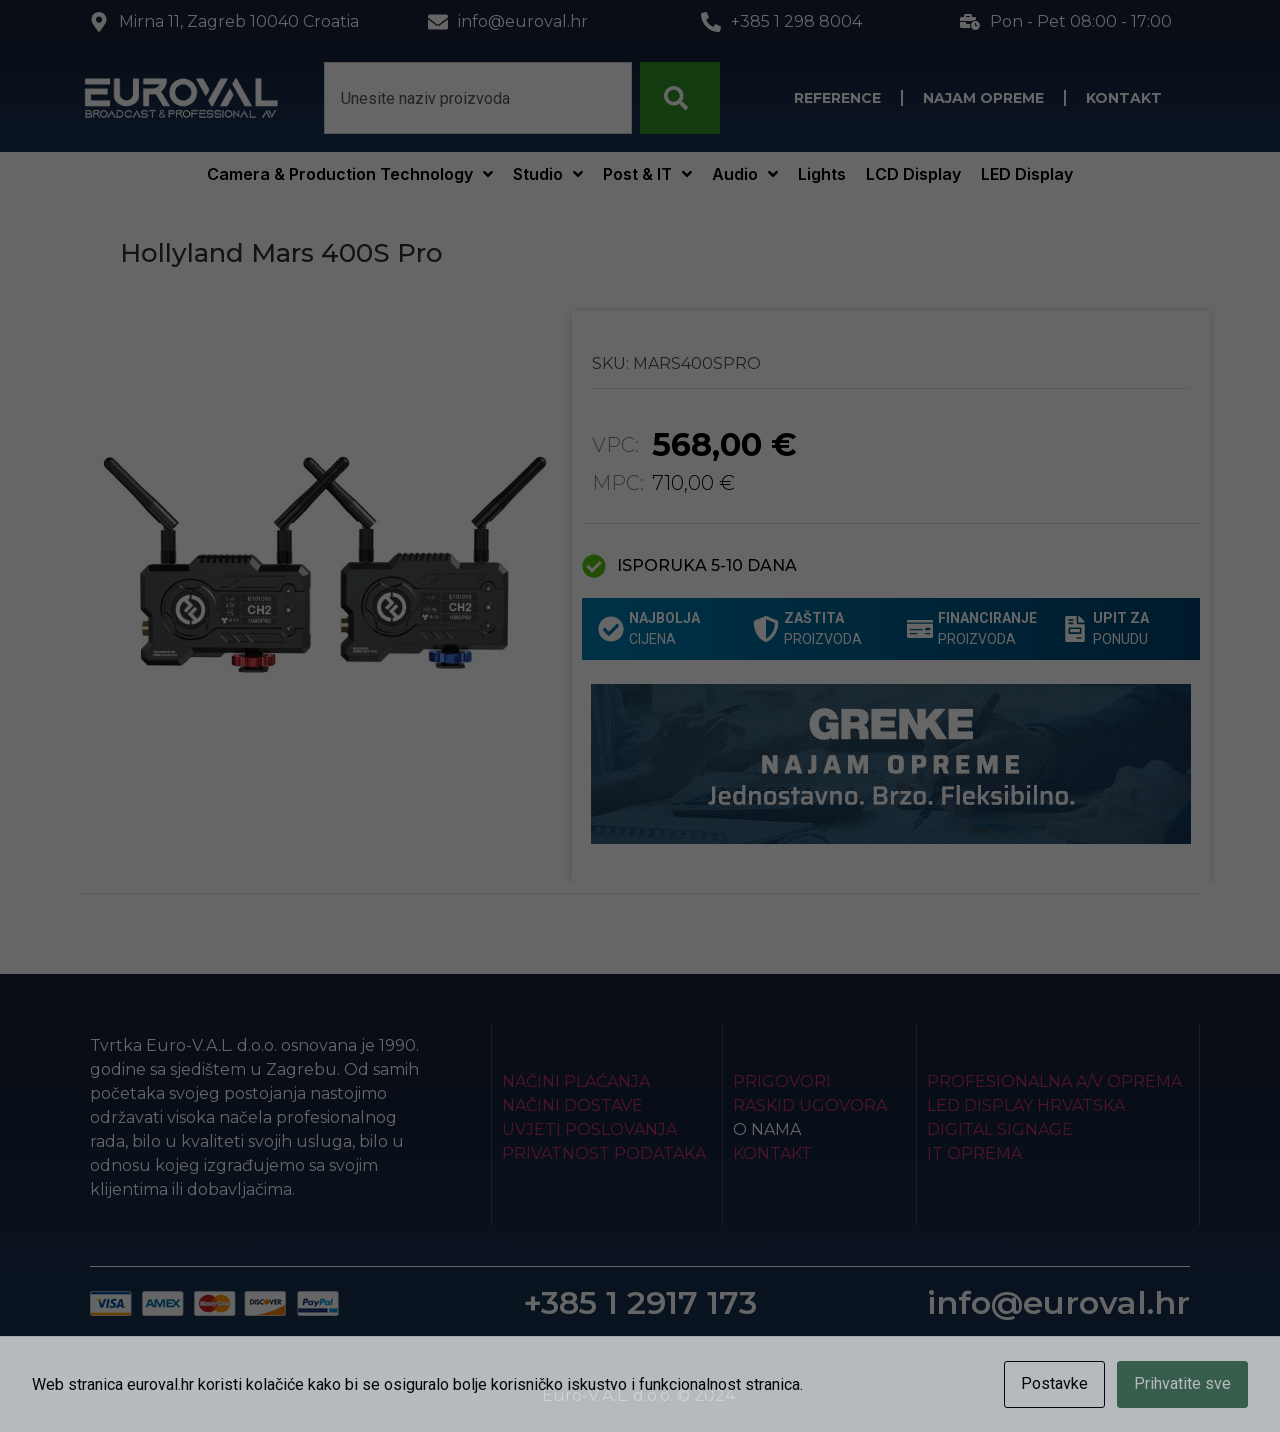 The image size is (1280, 1432). I want to click on IT Oprema, so click(974, 1153).